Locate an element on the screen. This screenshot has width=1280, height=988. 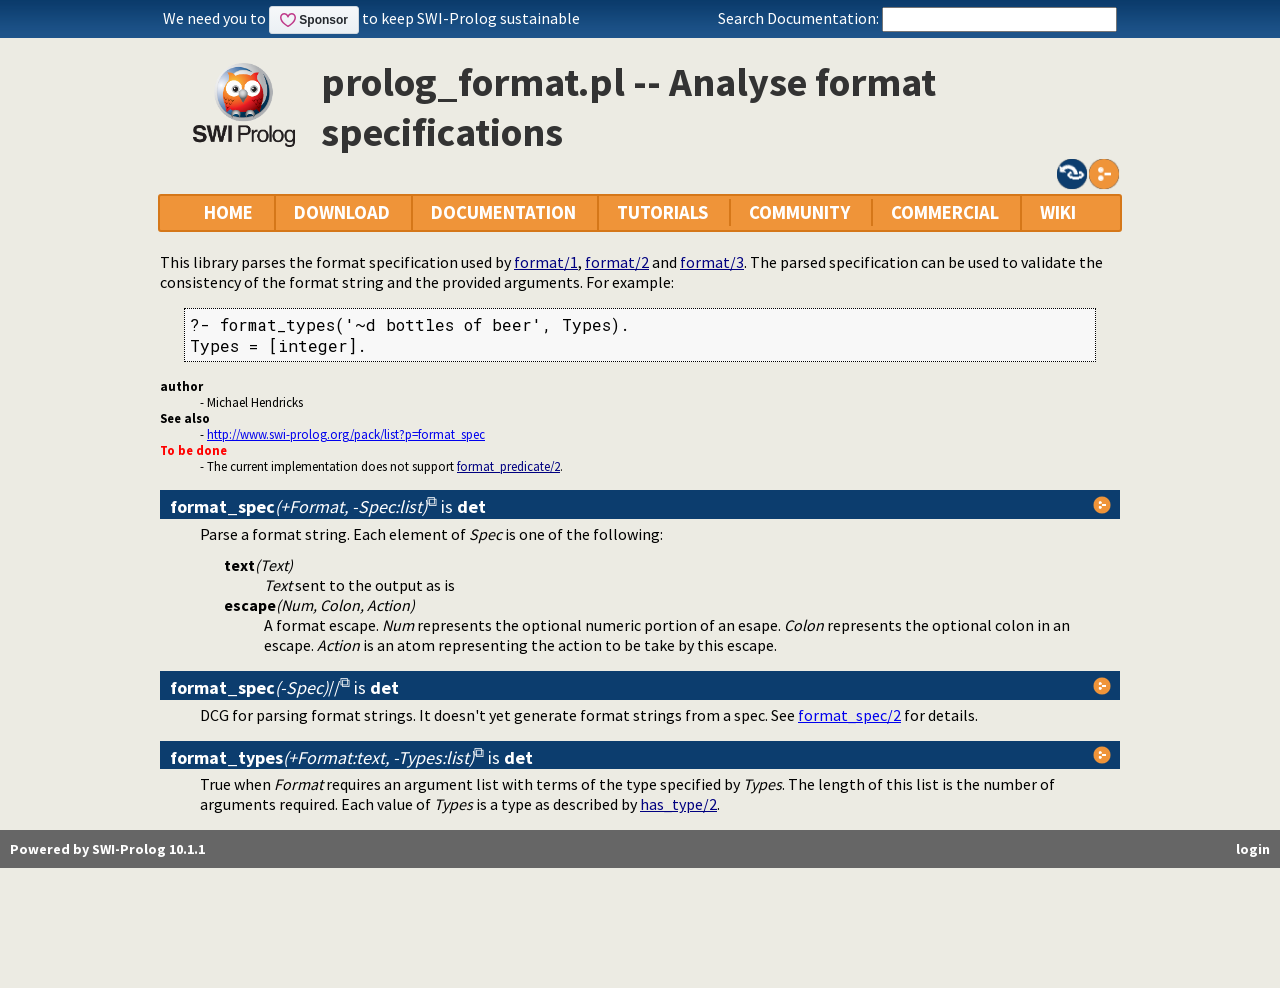
format_predicate/2 is located at coordinates (508, 466).